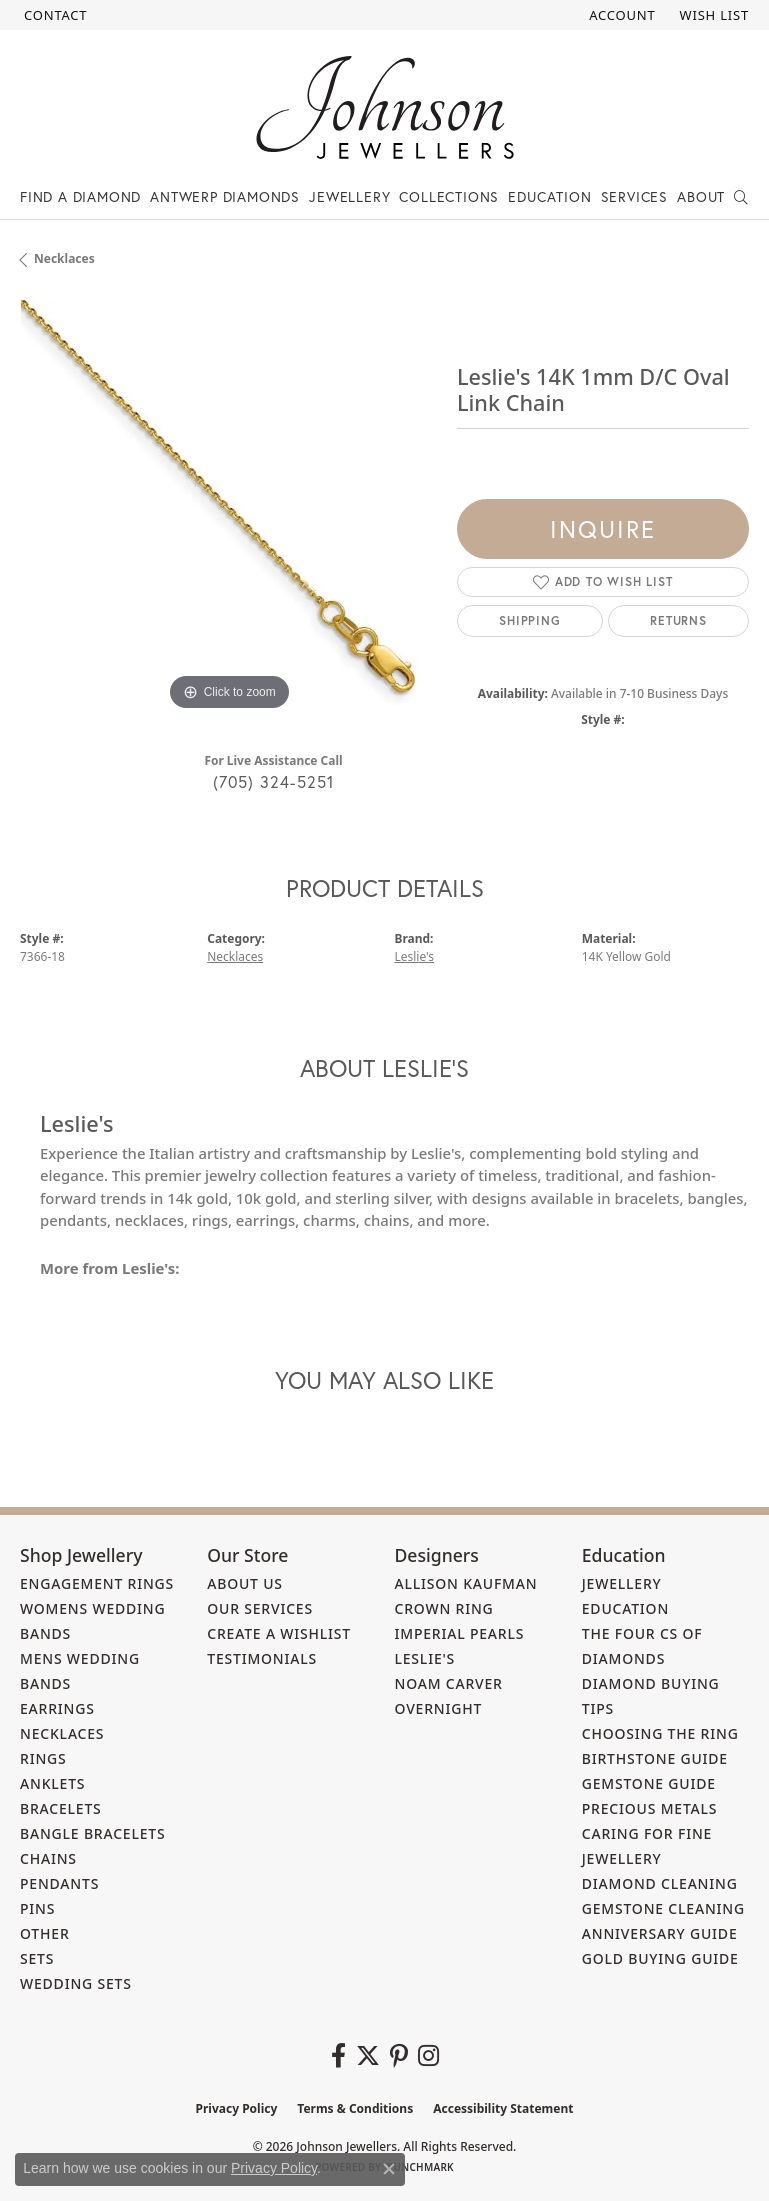 This screenshot has width=769, height=2201. I want to click on Crown Ring [menuitem], so click(444, 1608).